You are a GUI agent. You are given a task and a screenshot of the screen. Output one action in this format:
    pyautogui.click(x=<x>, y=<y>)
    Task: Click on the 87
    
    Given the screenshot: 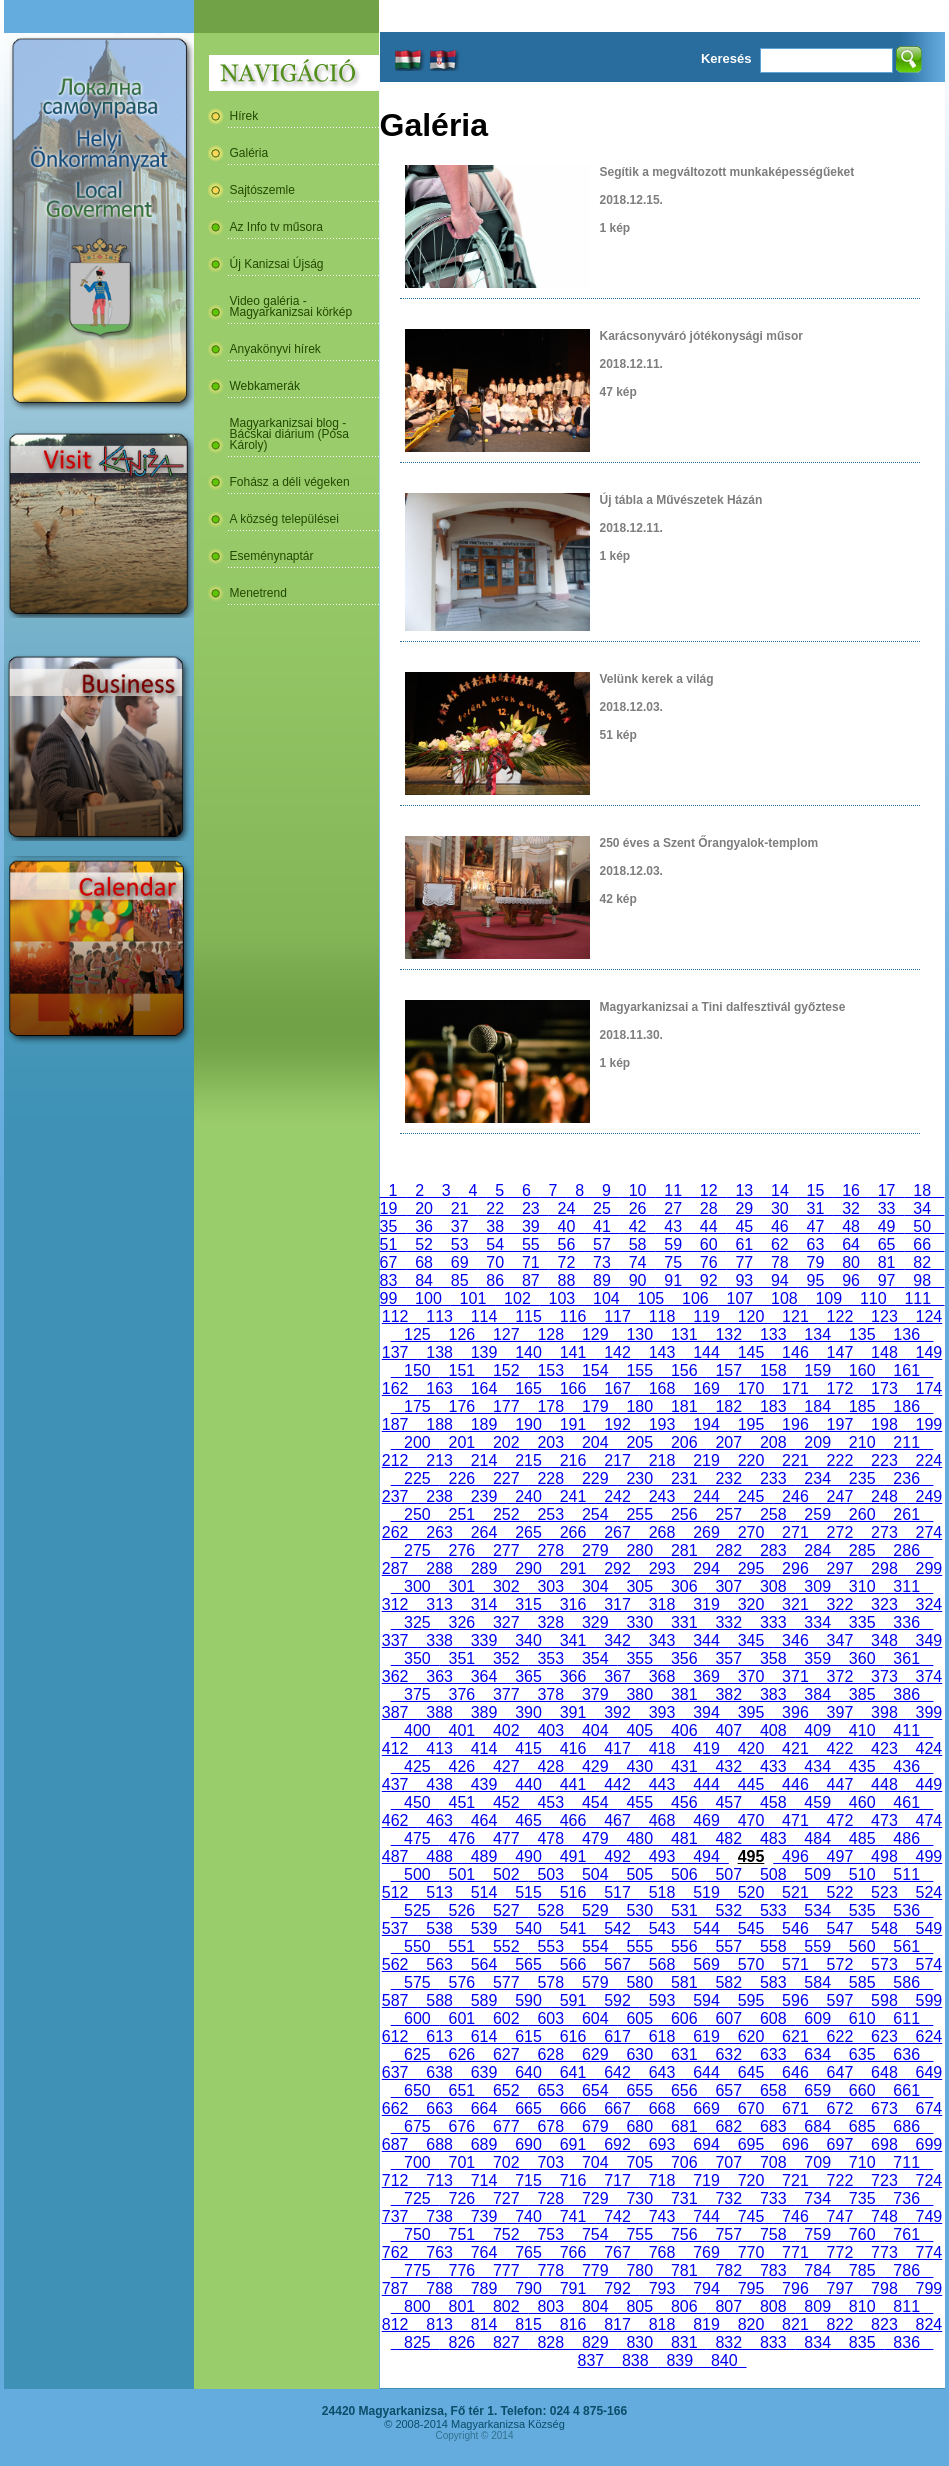 What is the action you would take?
    pyautogui.click(x=531, y=1280)
    